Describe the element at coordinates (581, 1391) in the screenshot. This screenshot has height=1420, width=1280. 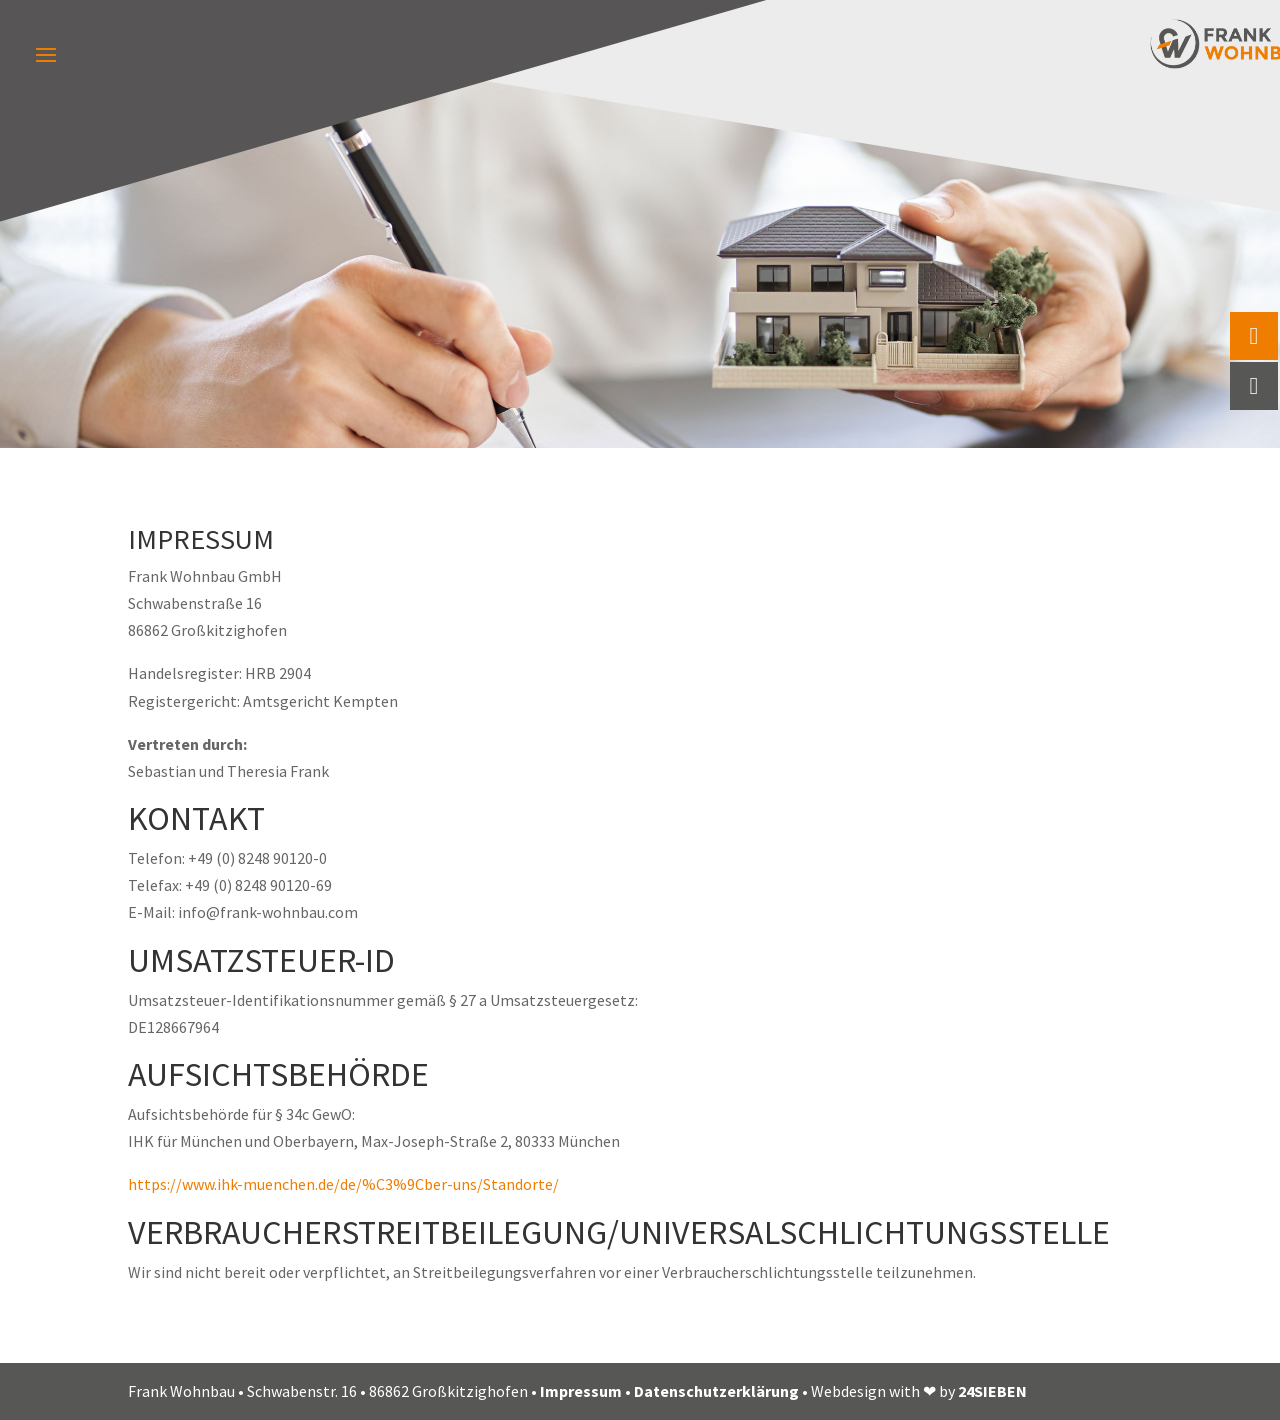
I see `Impressum` at that location.